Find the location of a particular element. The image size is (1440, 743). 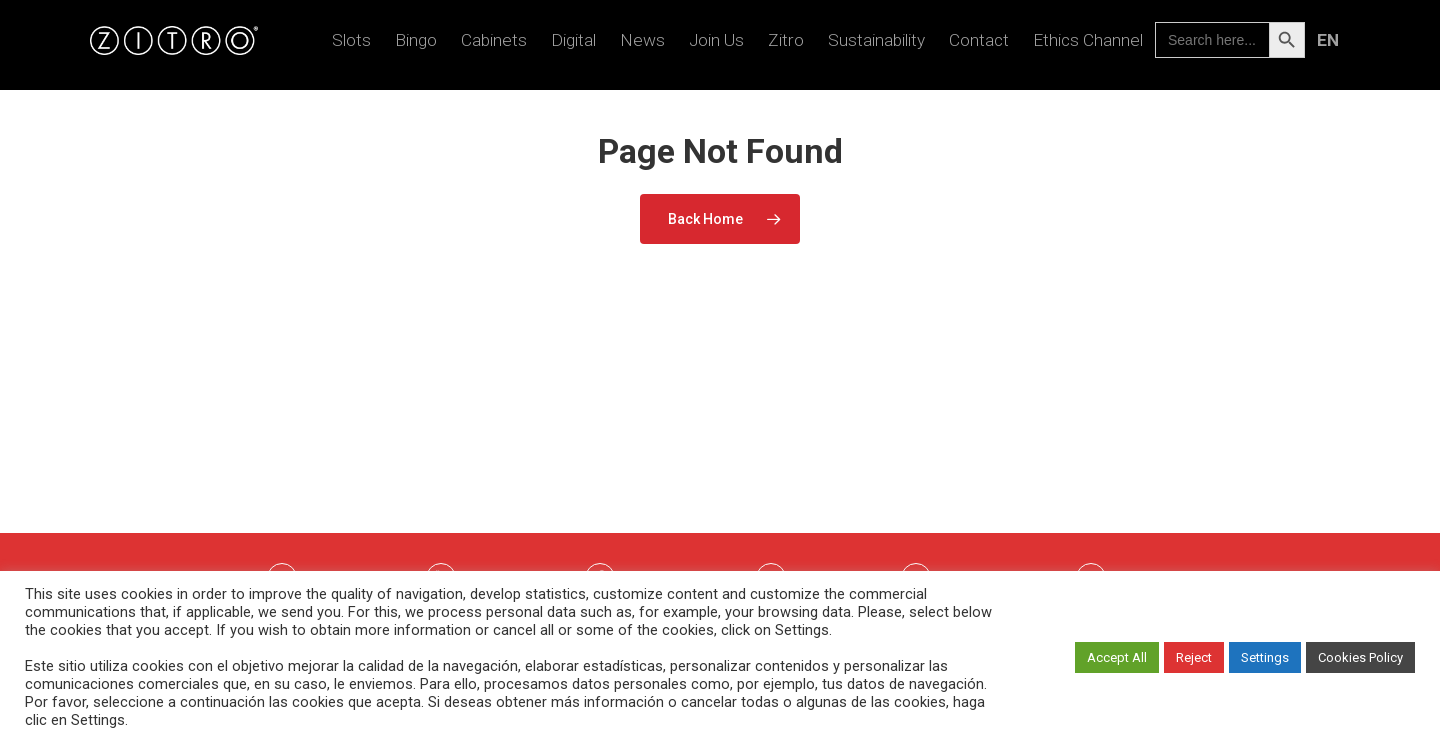

Digital is located at coordinates (573, 45).